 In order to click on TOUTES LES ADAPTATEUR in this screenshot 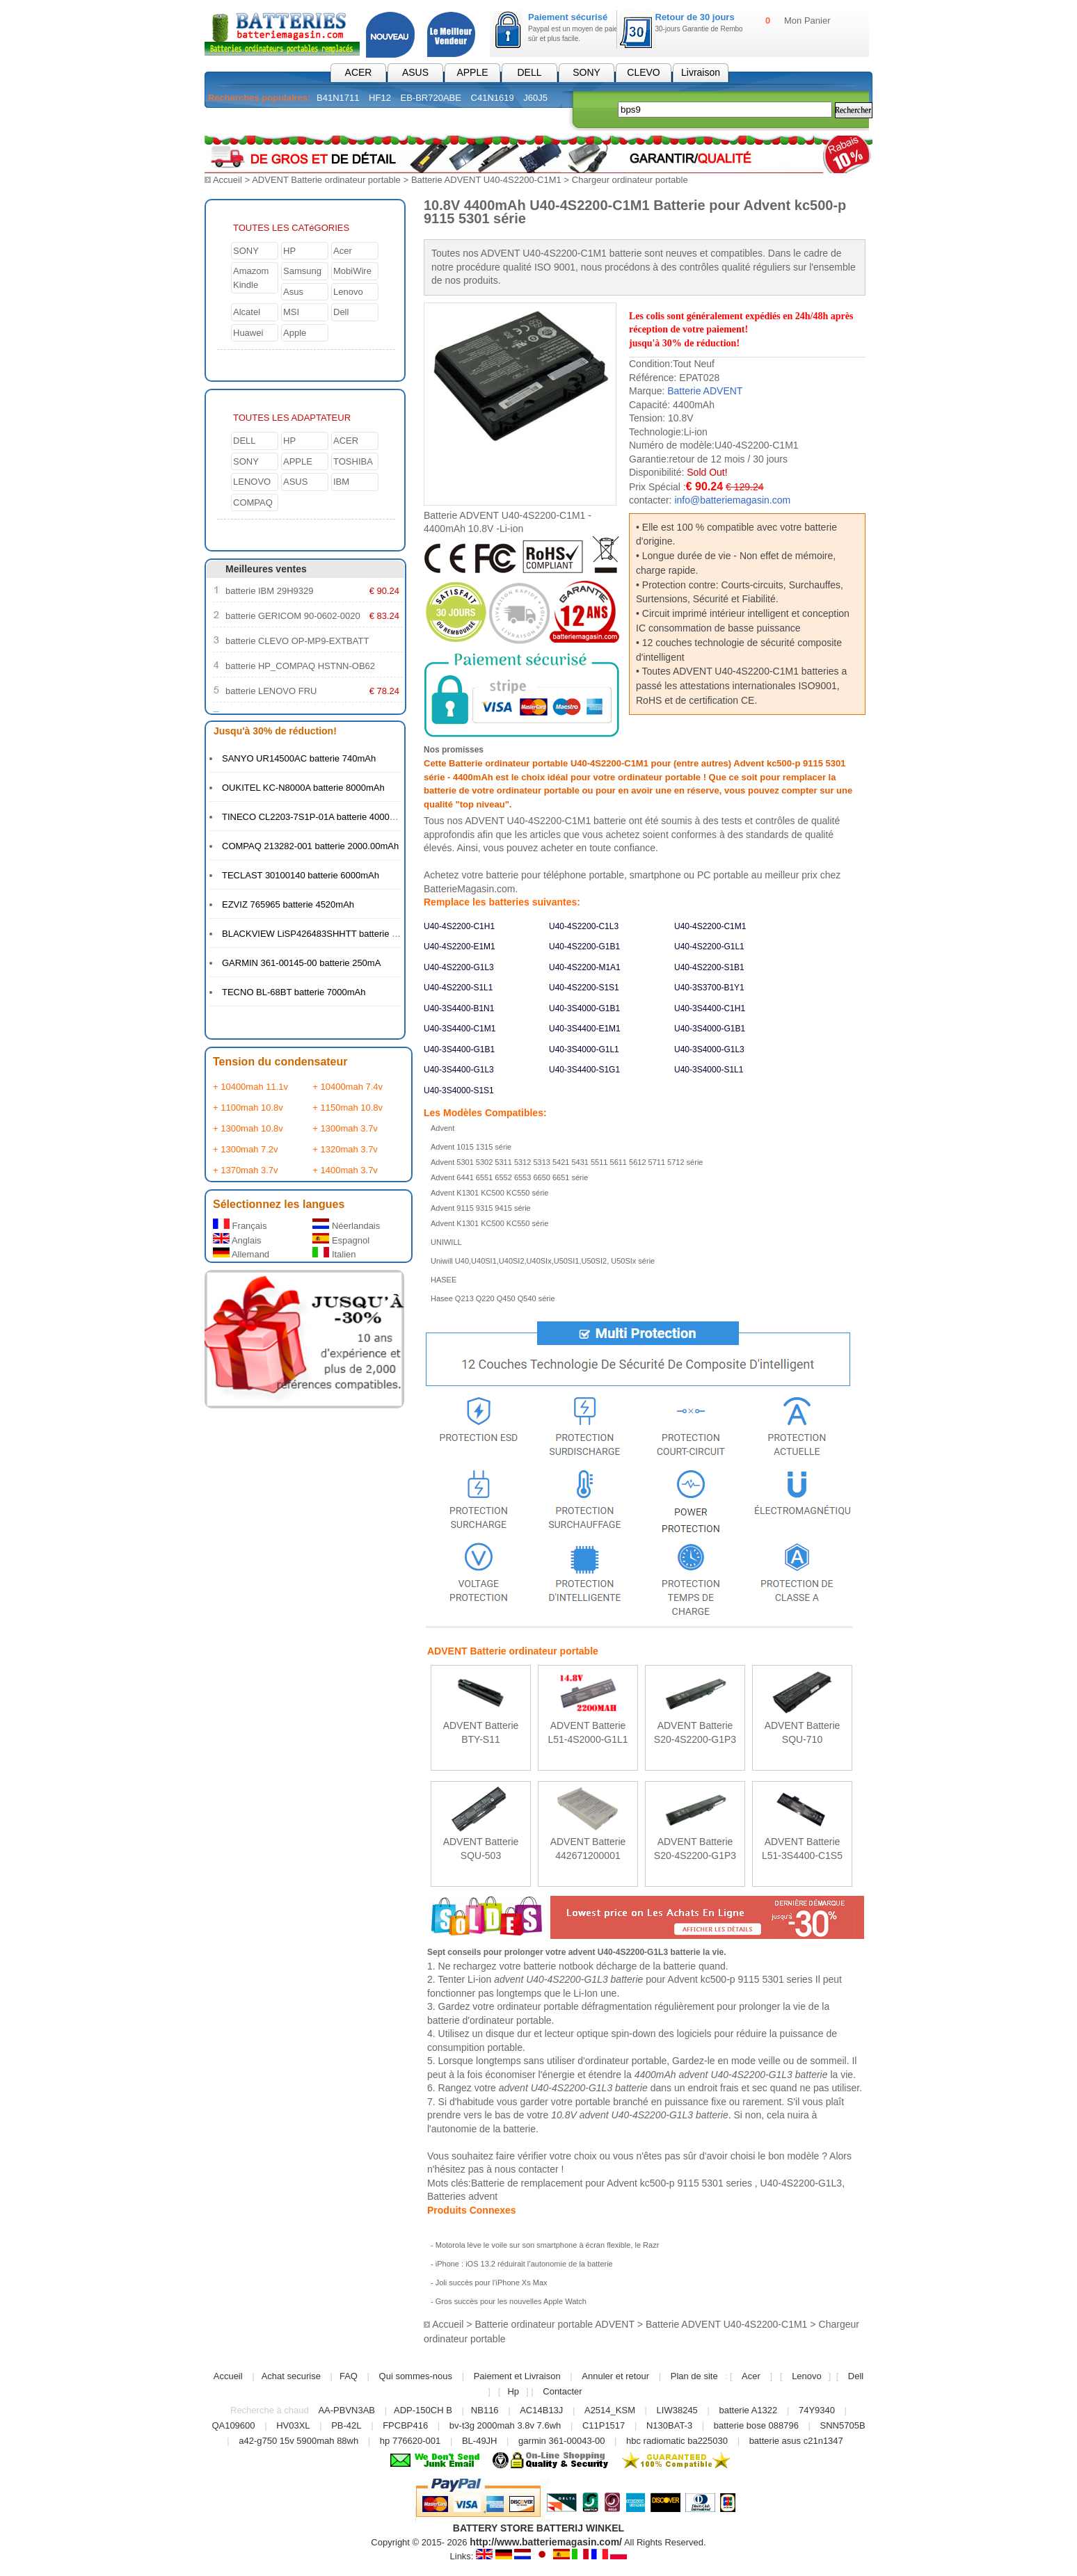, I will do `click(292, 417)`.